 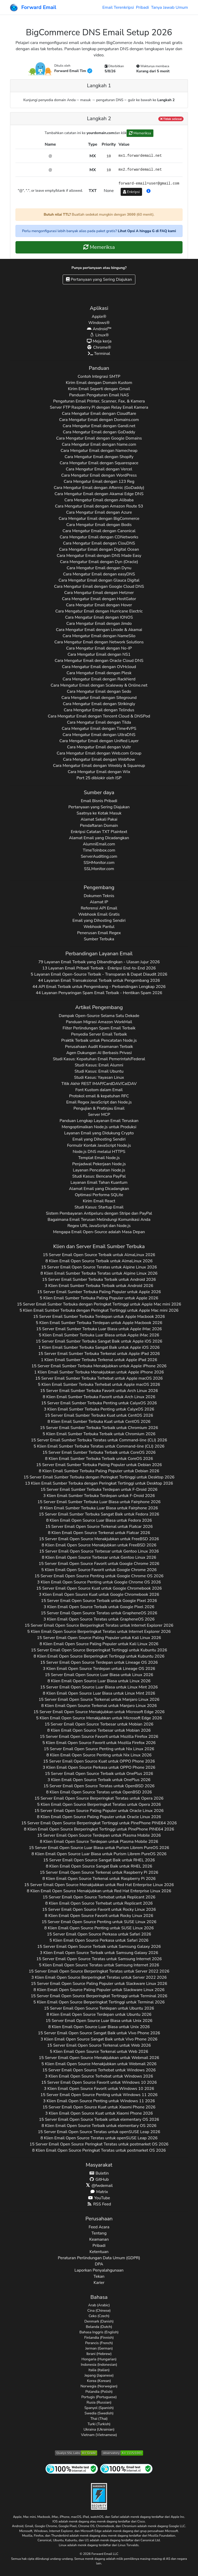 What do you see at coordinates (99, 1563) in the screenshot?
I see `15 Server Email Open Source Favorit untuk 2026` at bounding box center [99, 1563].